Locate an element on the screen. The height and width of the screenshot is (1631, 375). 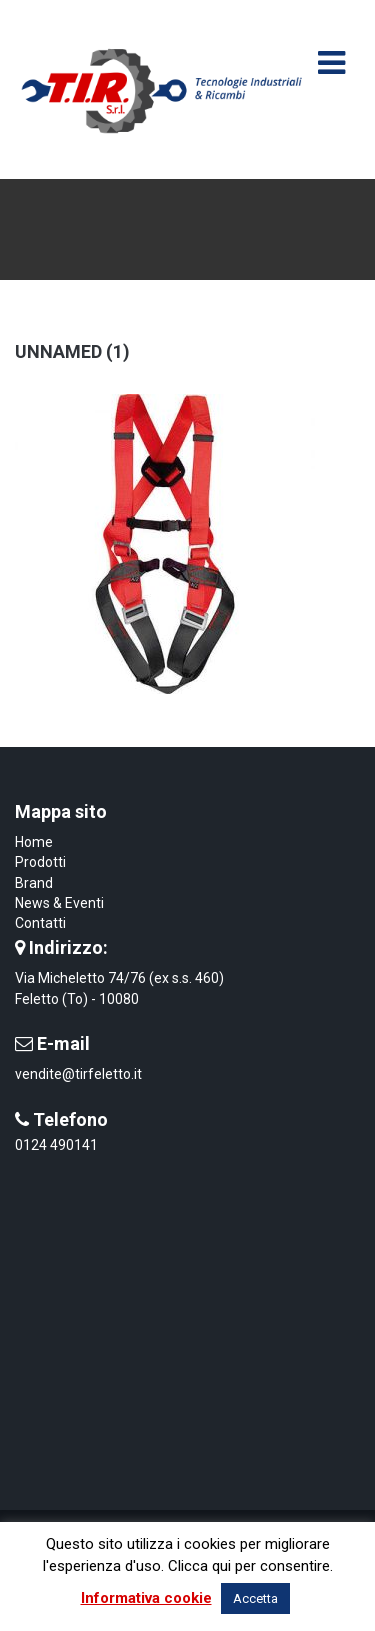
Prodotti is located at coordinates (40, 862).